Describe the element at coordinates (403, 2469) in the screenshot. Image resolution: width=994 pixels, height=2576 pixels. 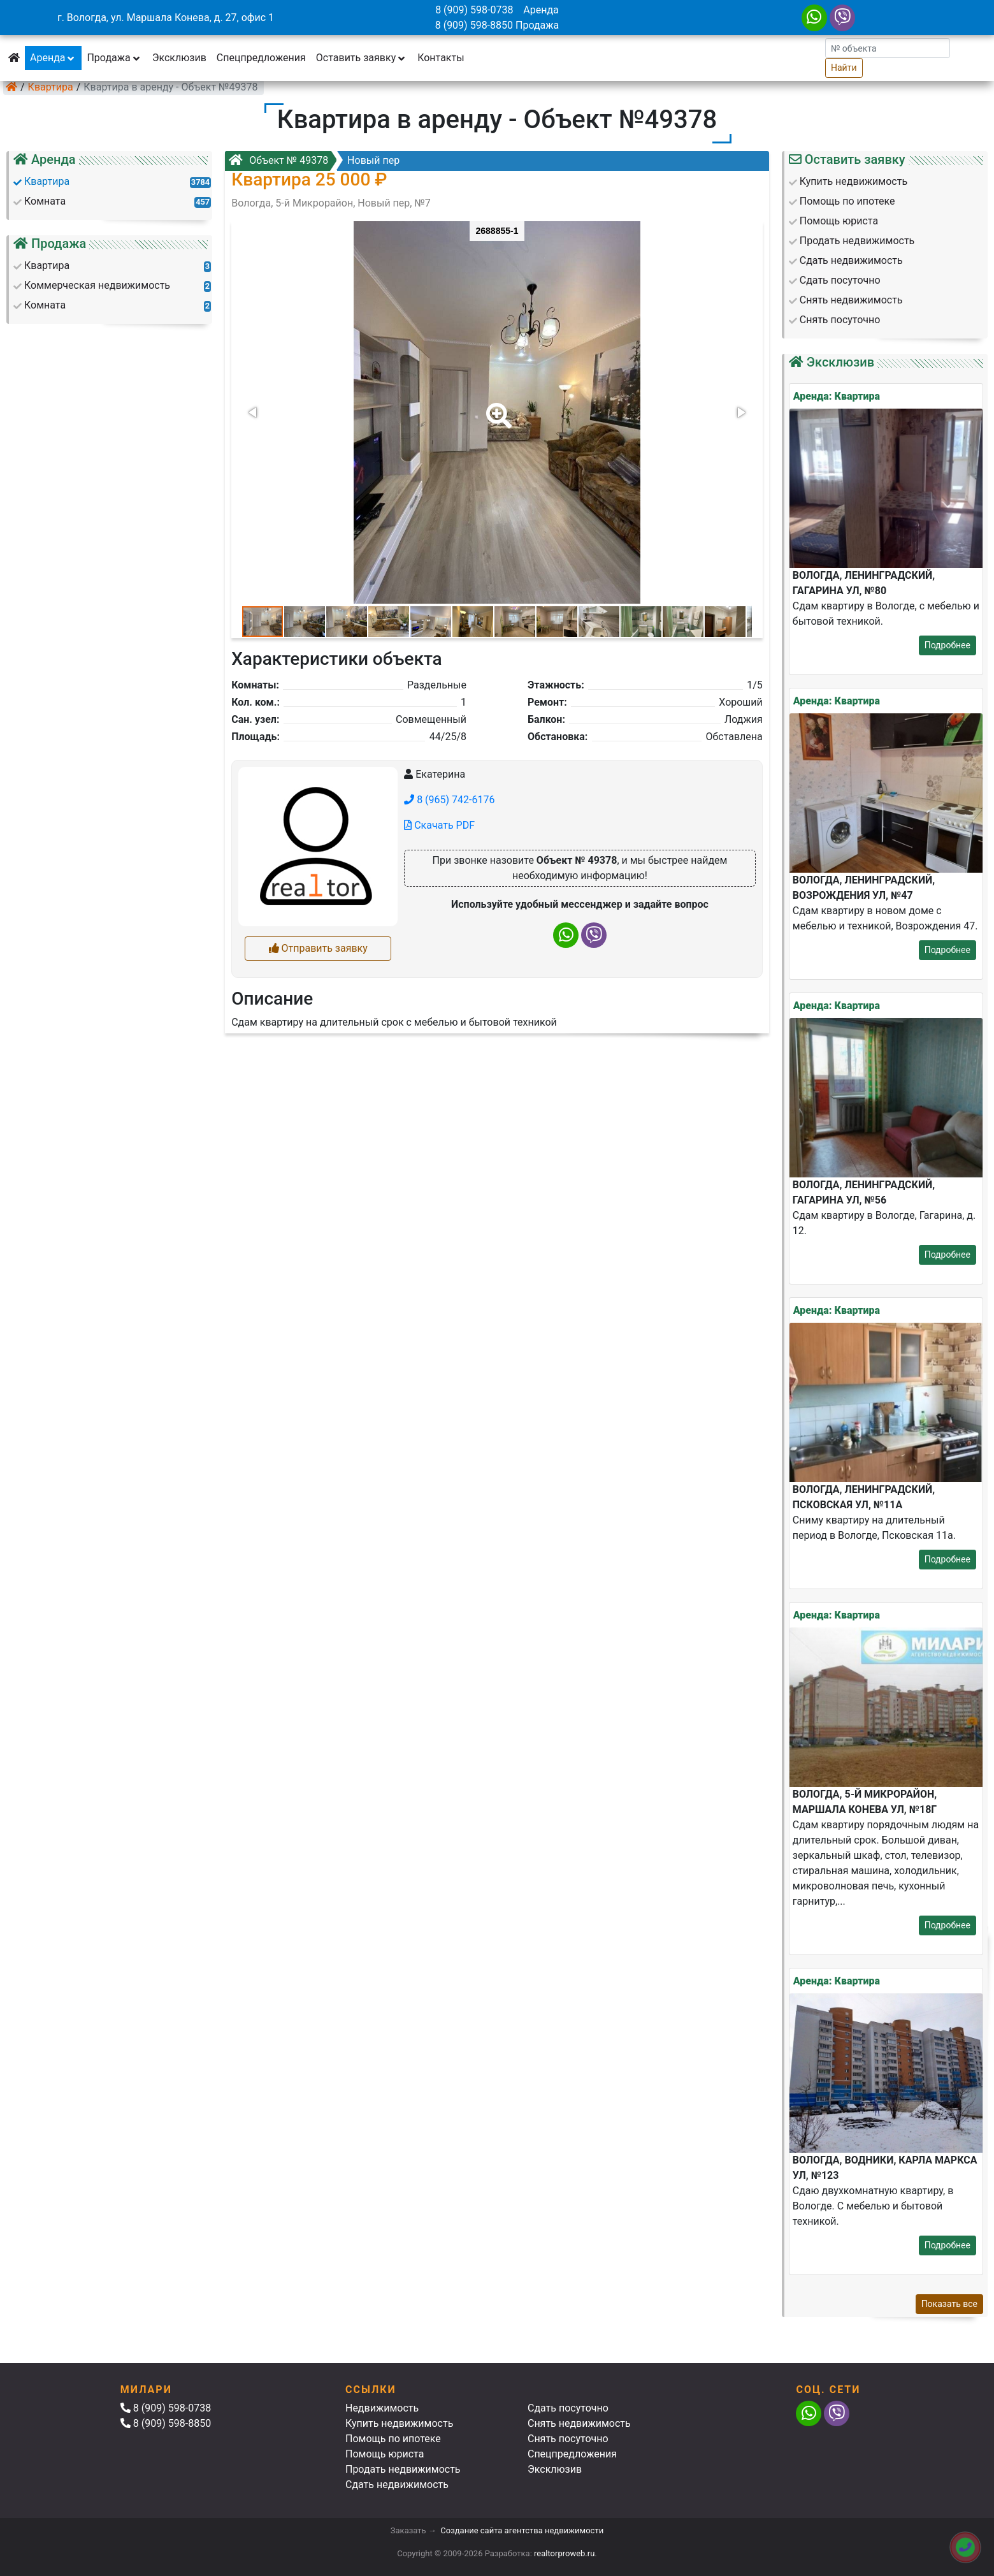
I see `Продать недвижимость` at that location.